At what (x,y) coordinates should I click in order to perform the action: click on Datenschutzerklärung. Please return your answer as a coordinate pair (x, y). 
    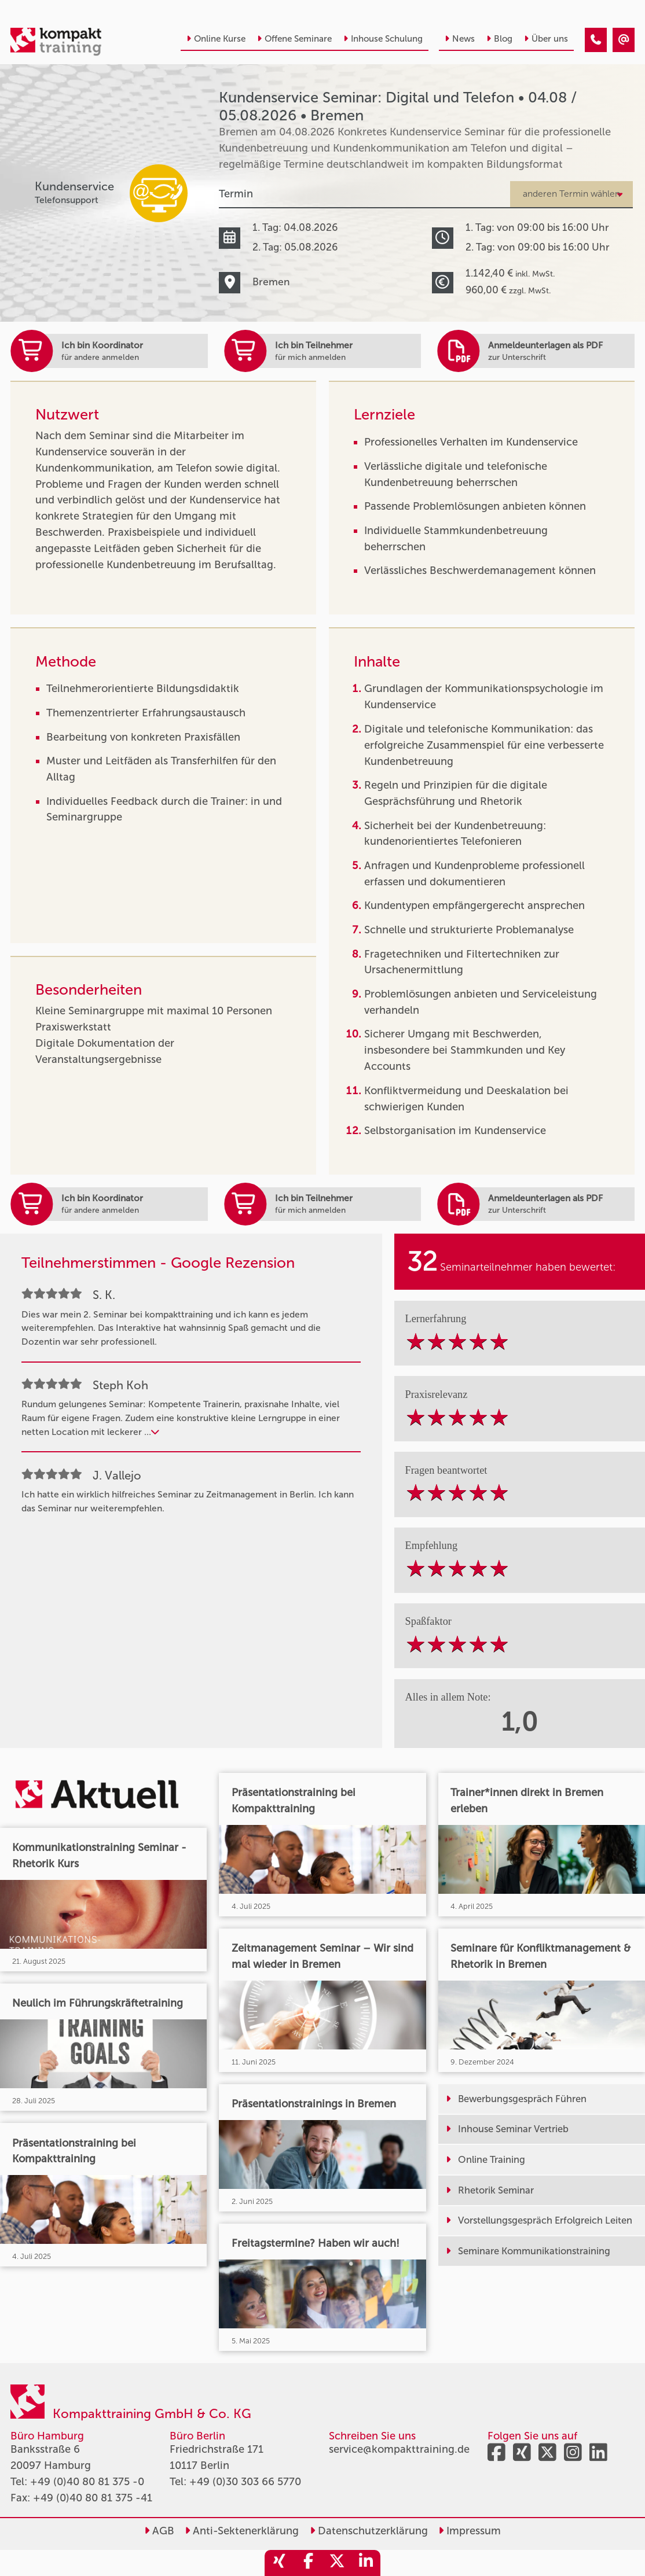
    Looking at the image, I should click on (369, 2531).